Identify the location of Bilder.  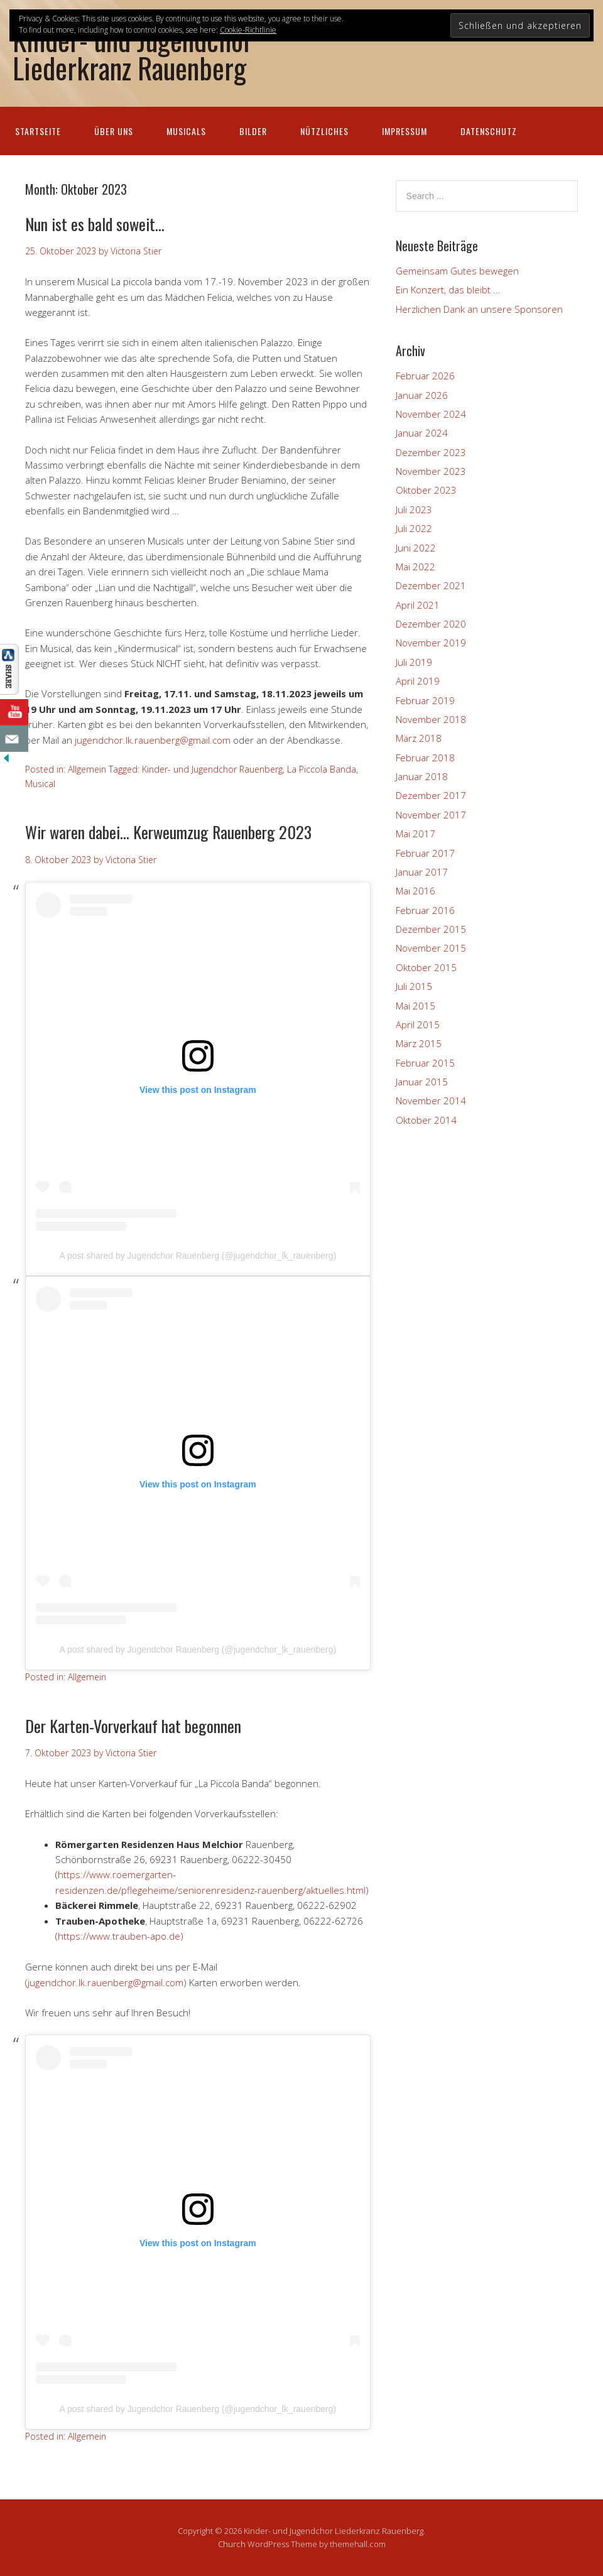
(253, 131).